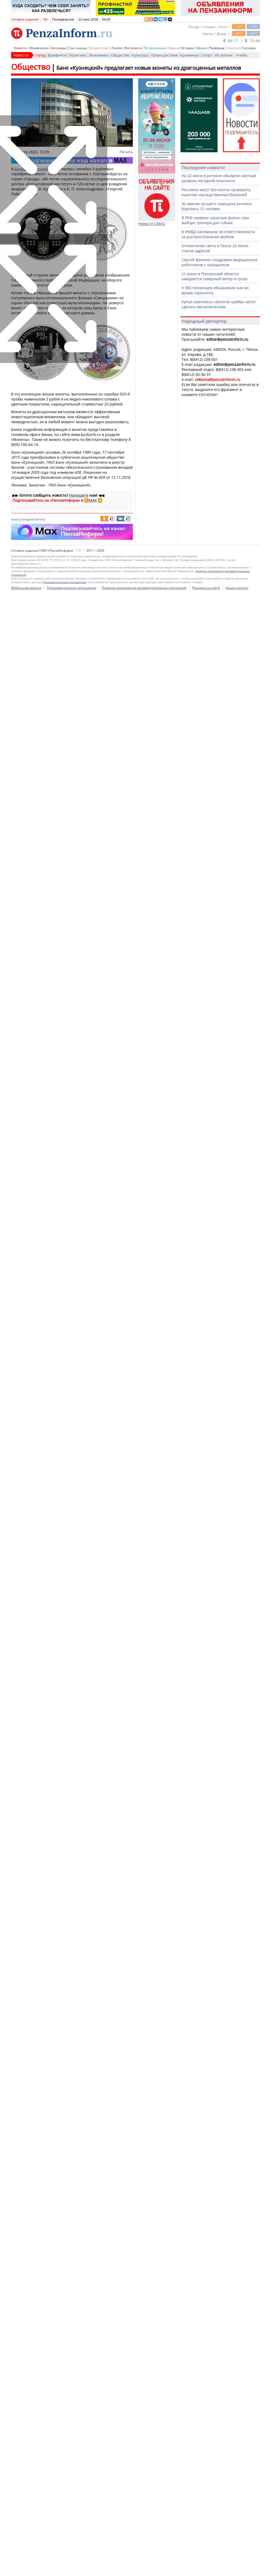 The height and width of the screenshot is (2576, 271). Describe the element at coordinates (219, 262) in the screenshot. I see `Сергей Васянин поздравил медицинских работников с праздником` at that location.